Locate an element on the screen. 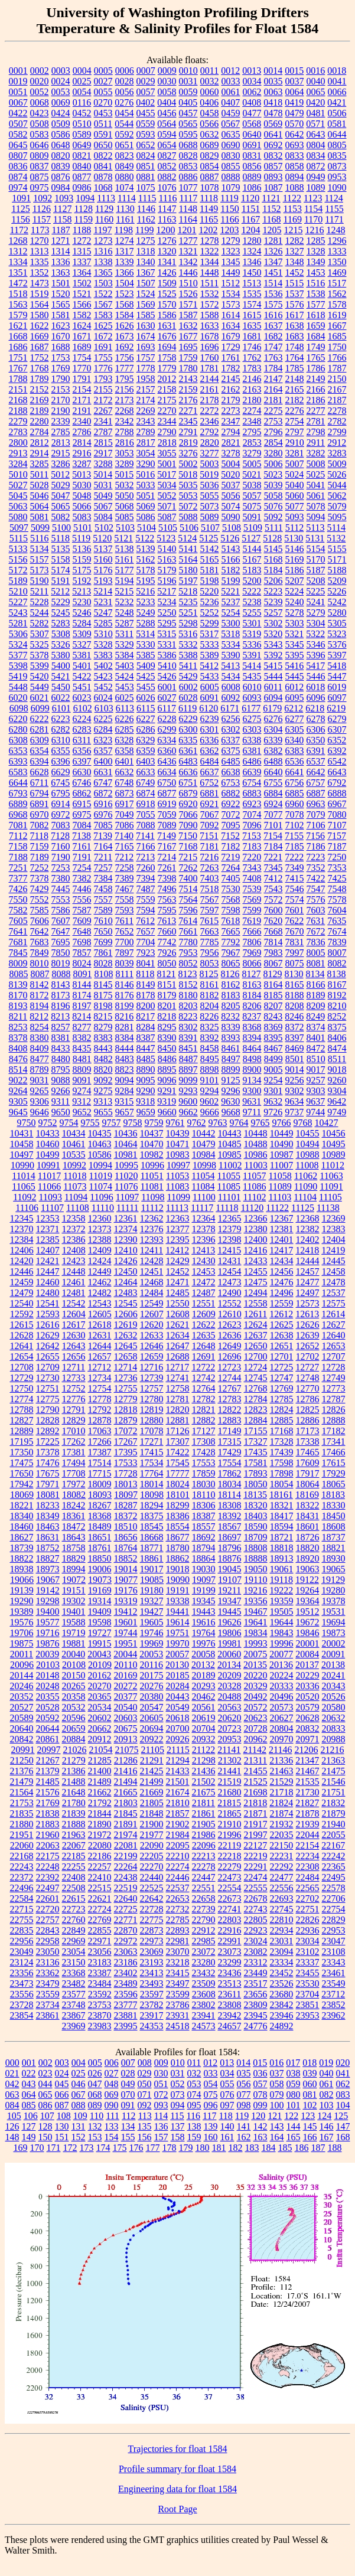 This screenshot has width=355, height=2576. 7593 is located at coordinates (124, 910).